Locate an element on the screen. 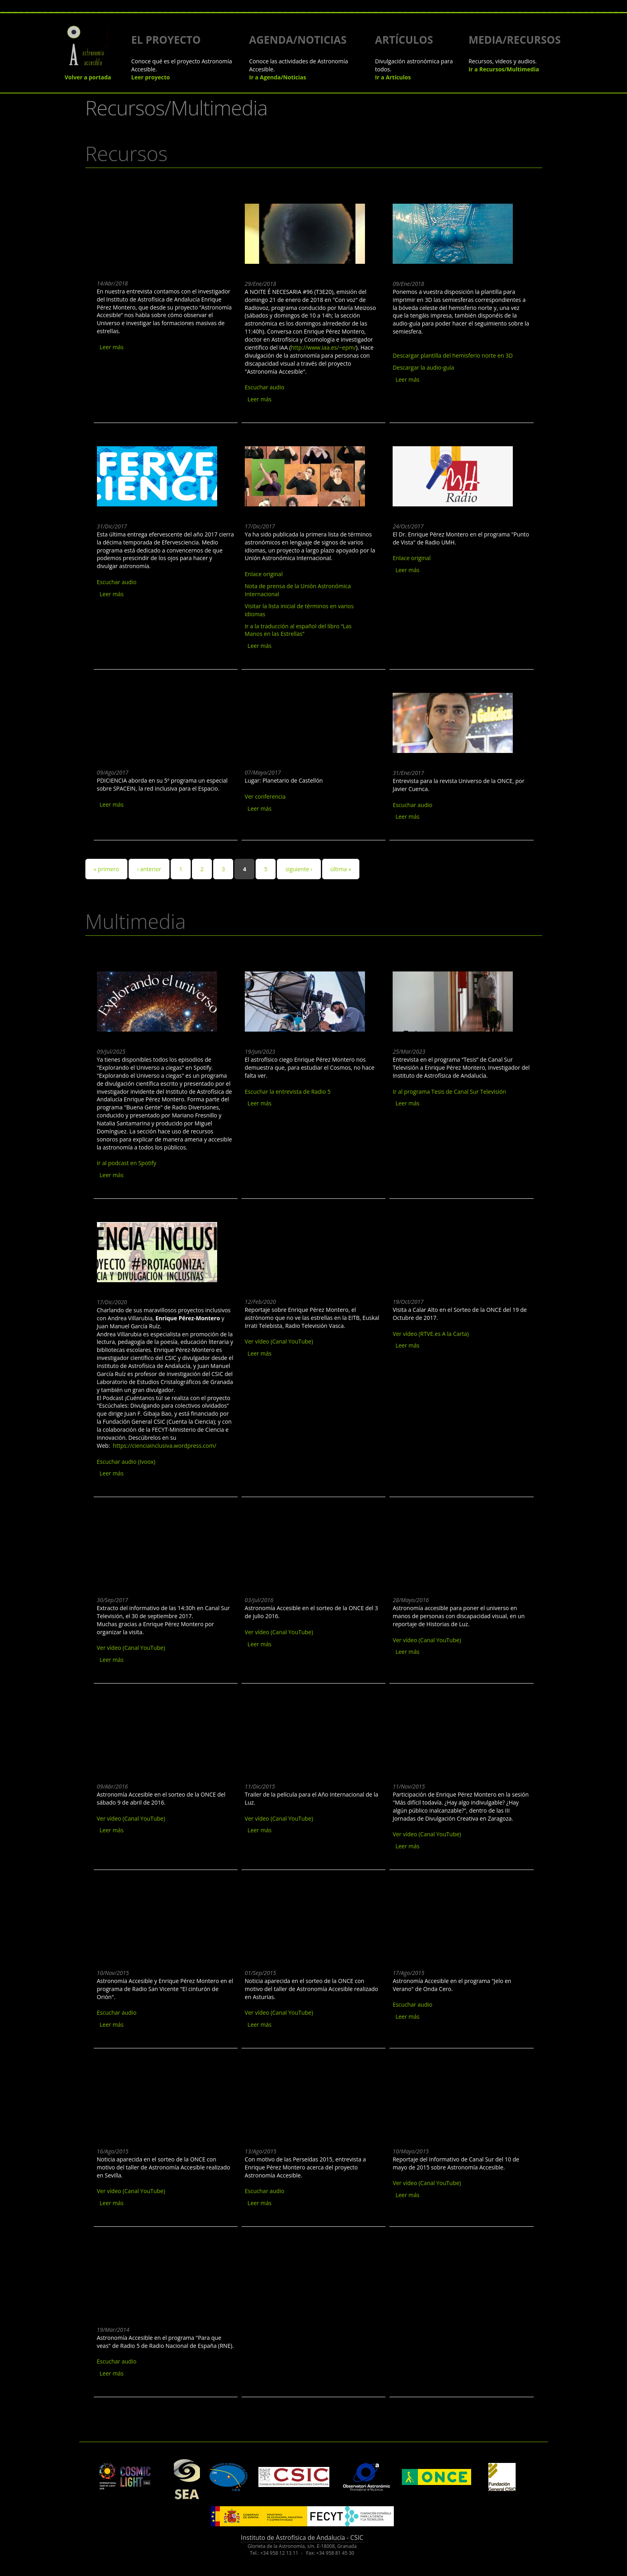 The image size is (627, 2576). Ir a la traducción al español del libro “Las Manos en las Estrellas” is located at coordinates (298, 630).